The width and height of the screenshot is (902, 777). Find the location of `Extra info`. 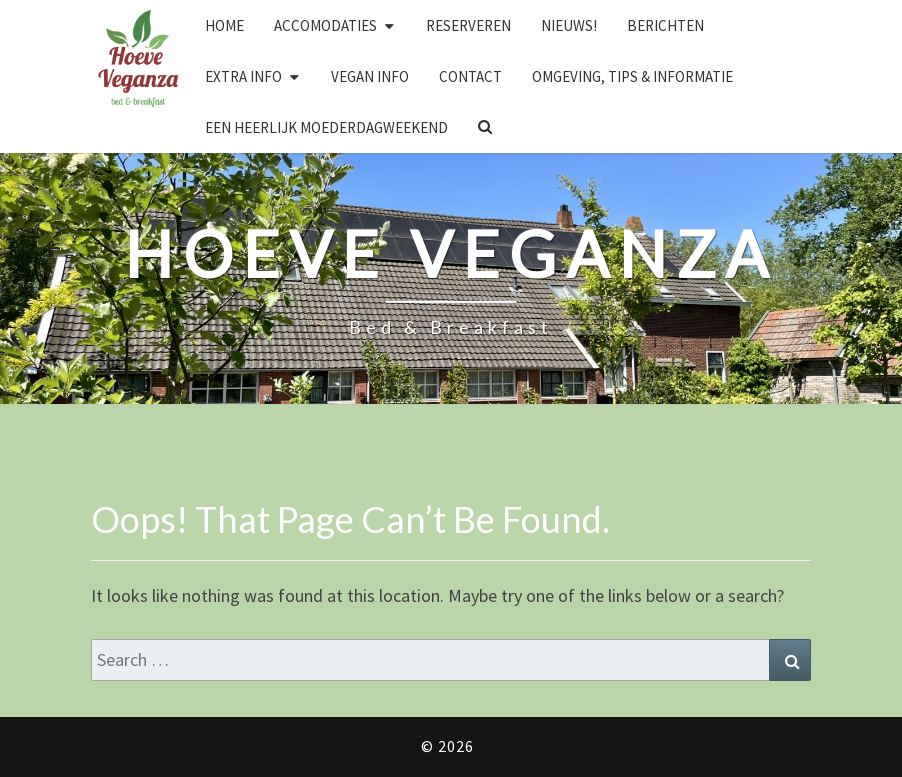

Extra info is located at coordinates (243, 76).